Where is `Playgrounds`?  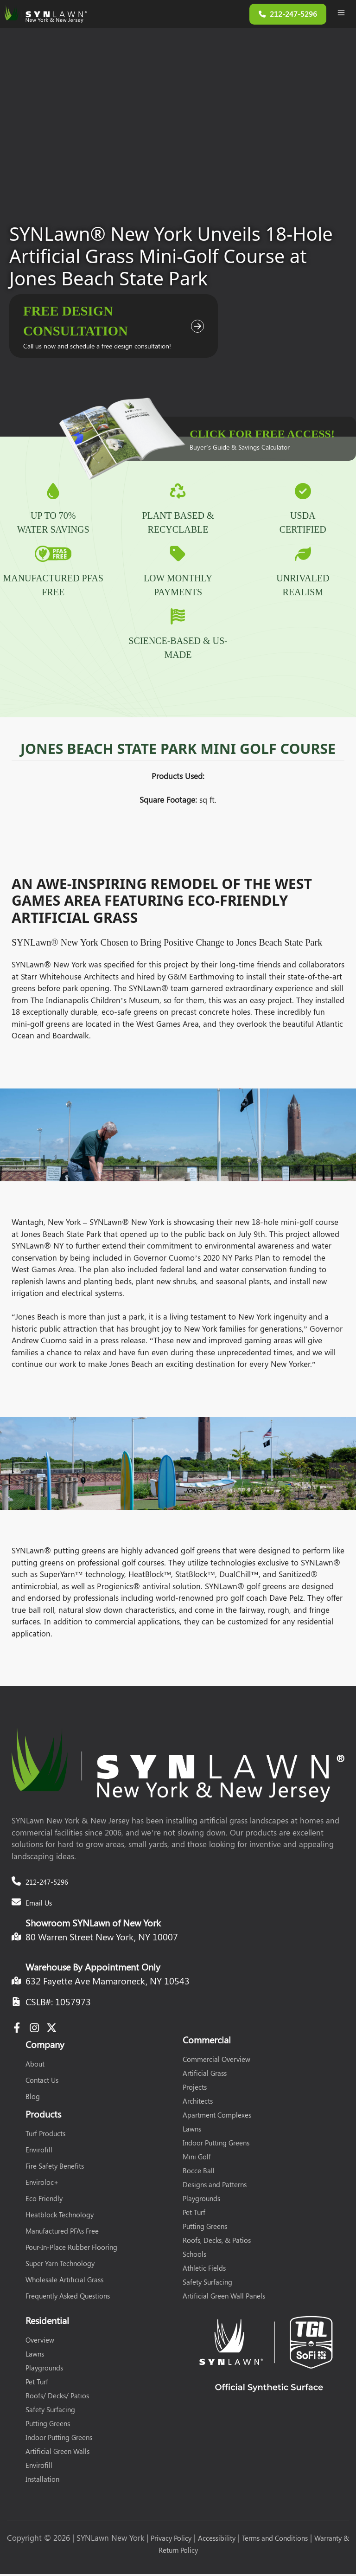
Playgrounds is located at coordinates (201, 2200).